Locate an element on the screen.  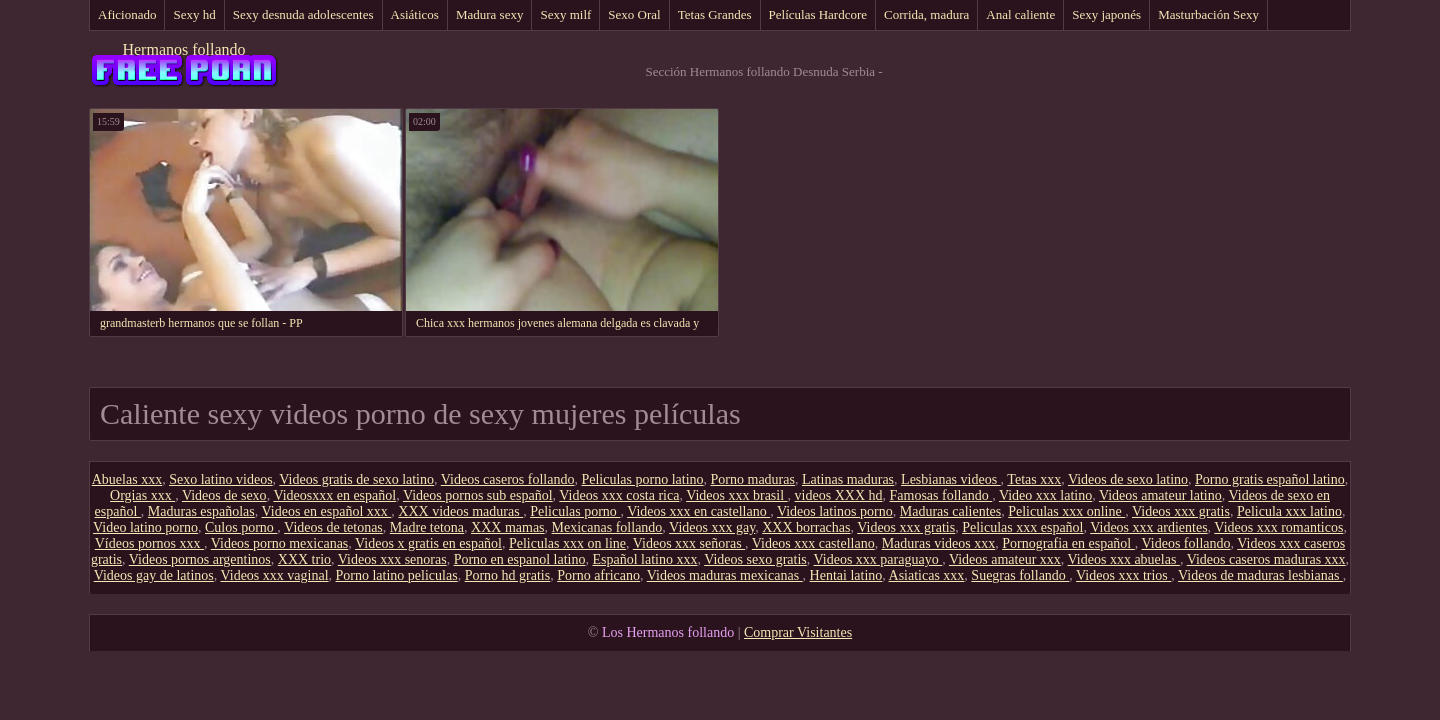
Videos xxx castellano is located at coordinates (813, 543).